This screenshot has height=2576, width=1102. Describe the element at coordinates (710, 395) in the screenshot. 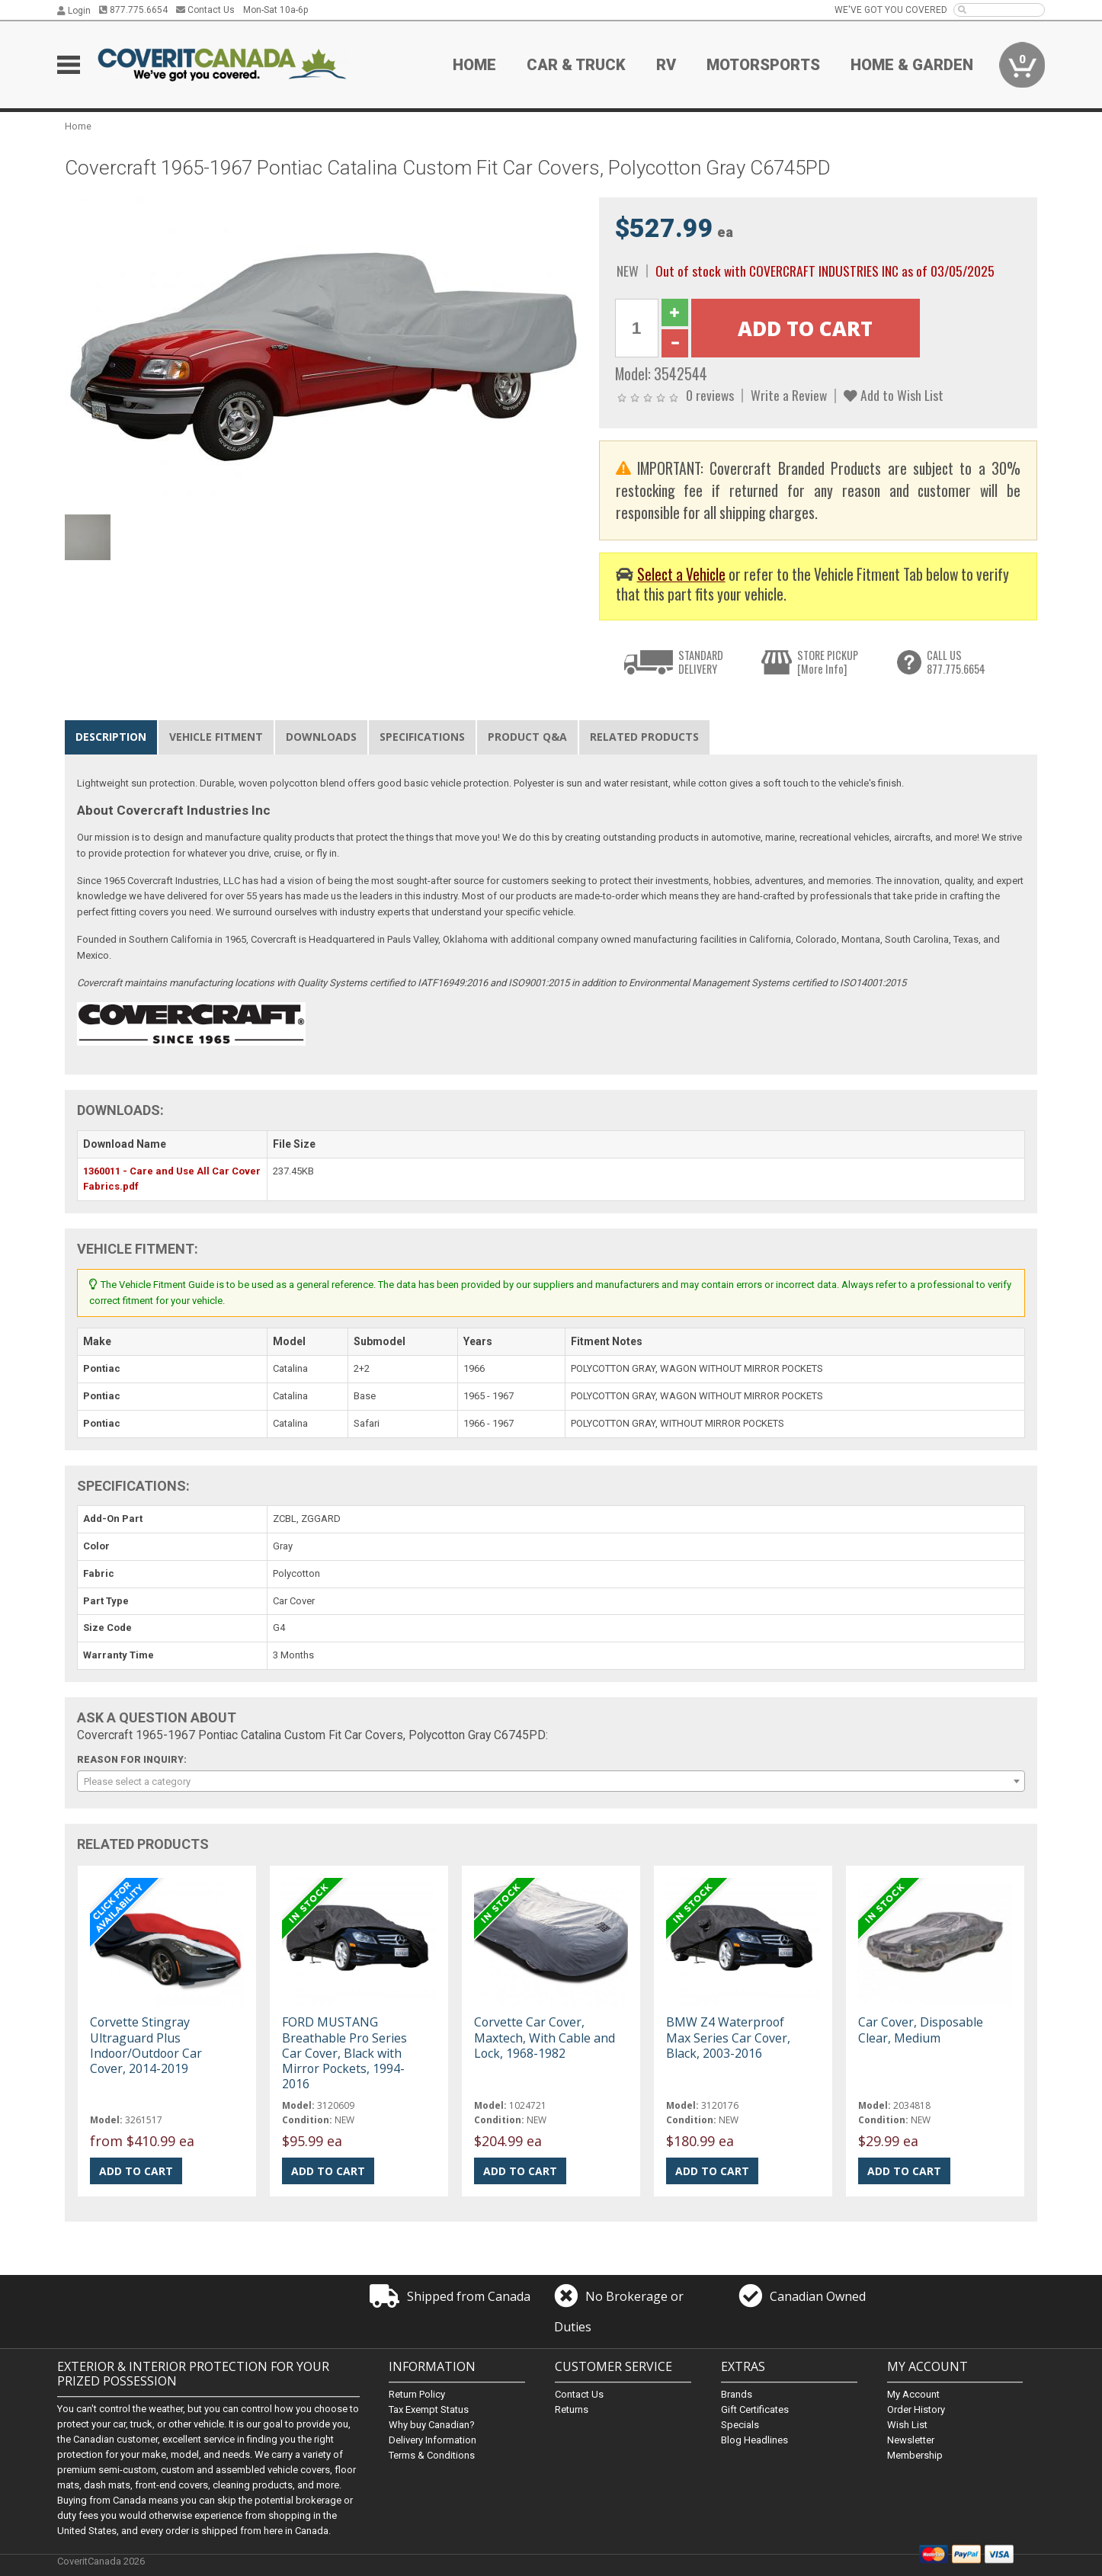

I see `0 reviews` at that location.